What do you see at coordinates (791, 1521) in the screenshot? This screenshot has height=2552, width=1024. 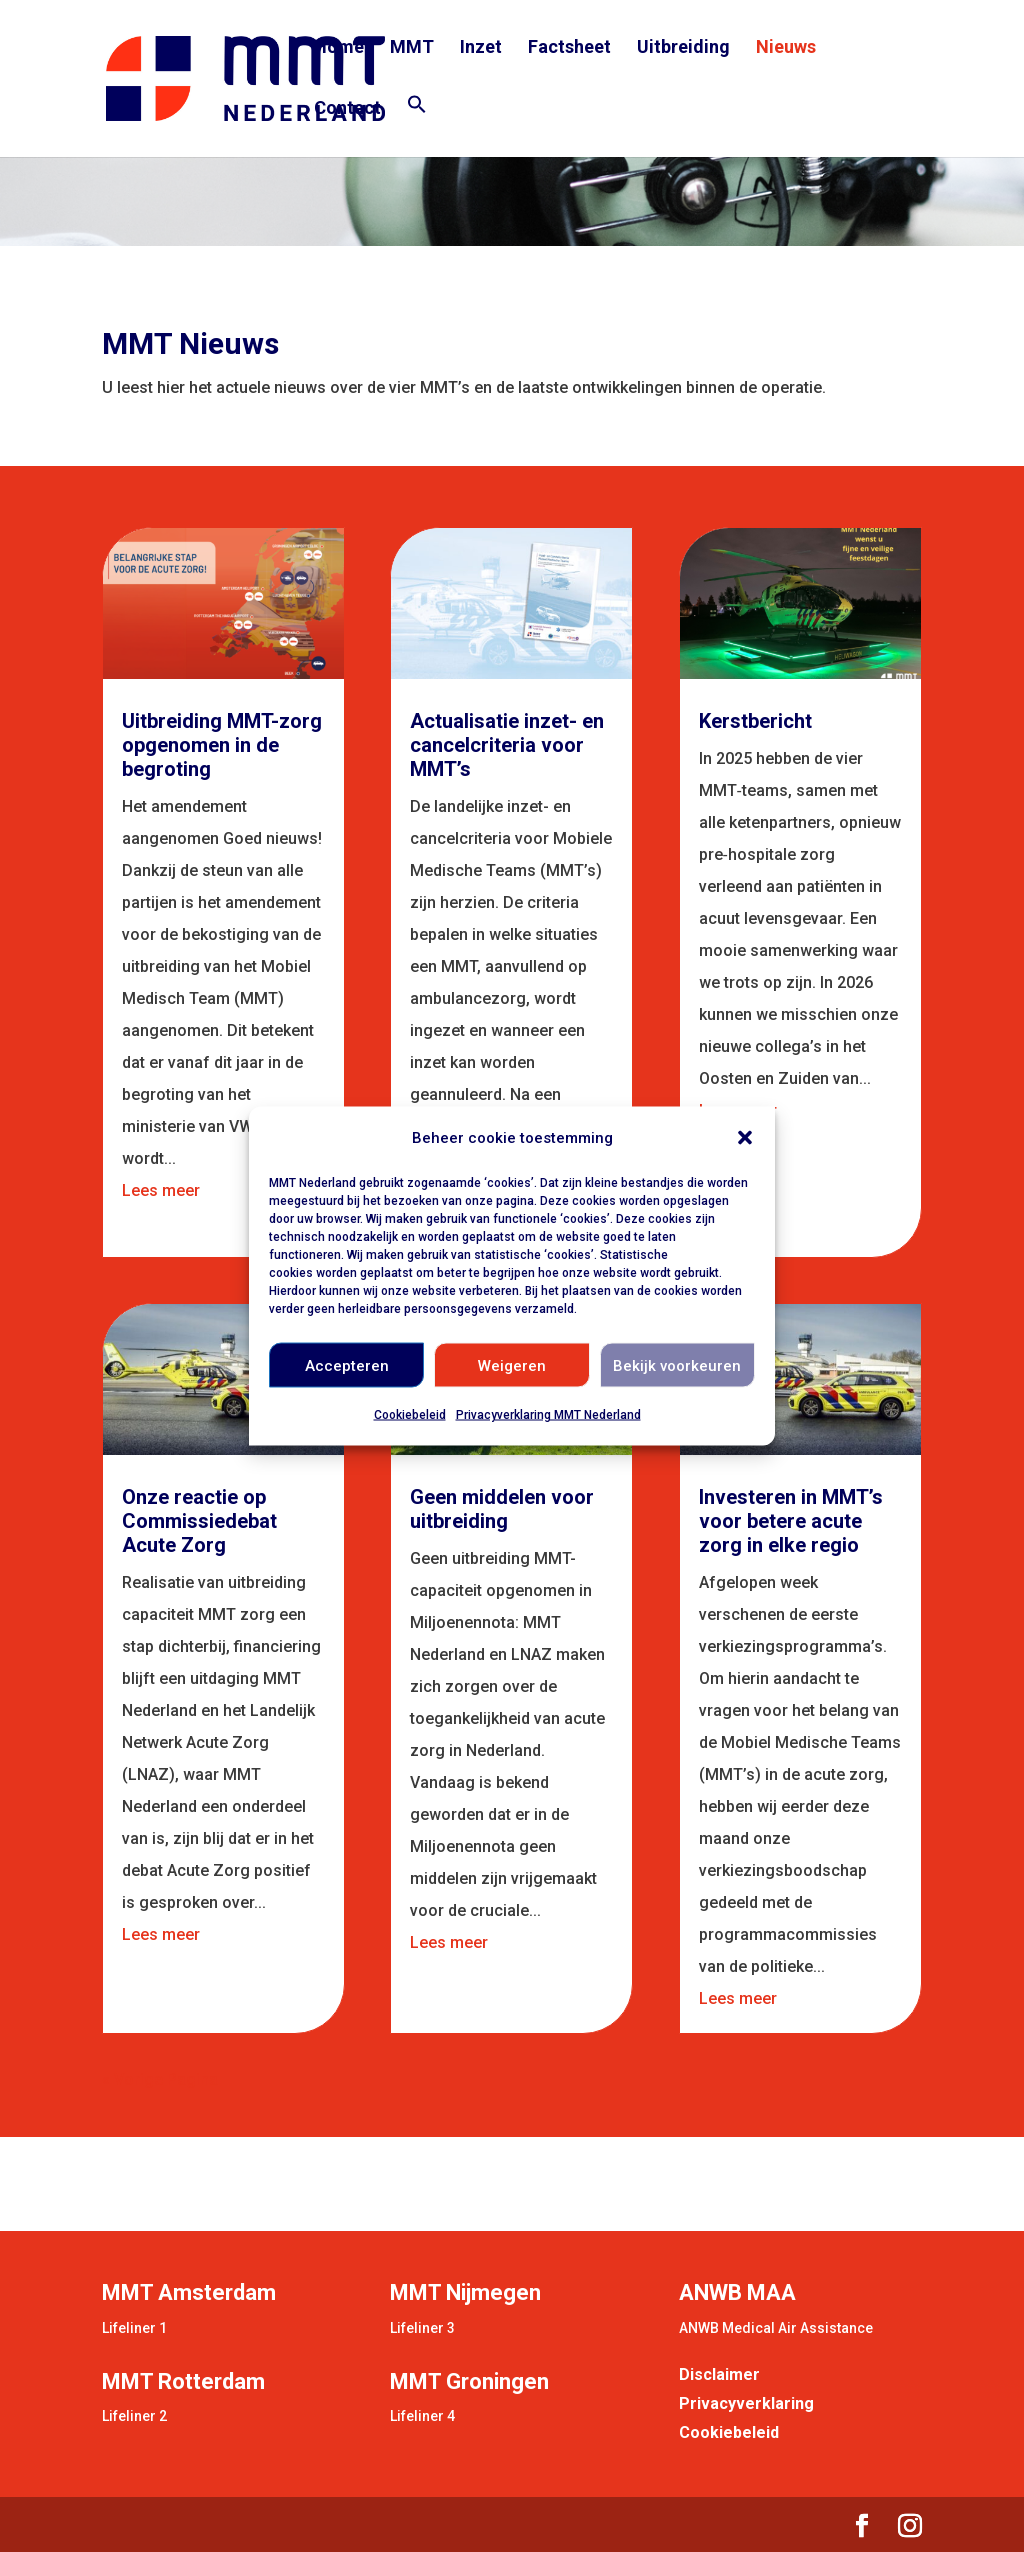 I see `Investeren in MMT’s voor betere acute zorg in elke regio` at bounding box center [791, 1521].